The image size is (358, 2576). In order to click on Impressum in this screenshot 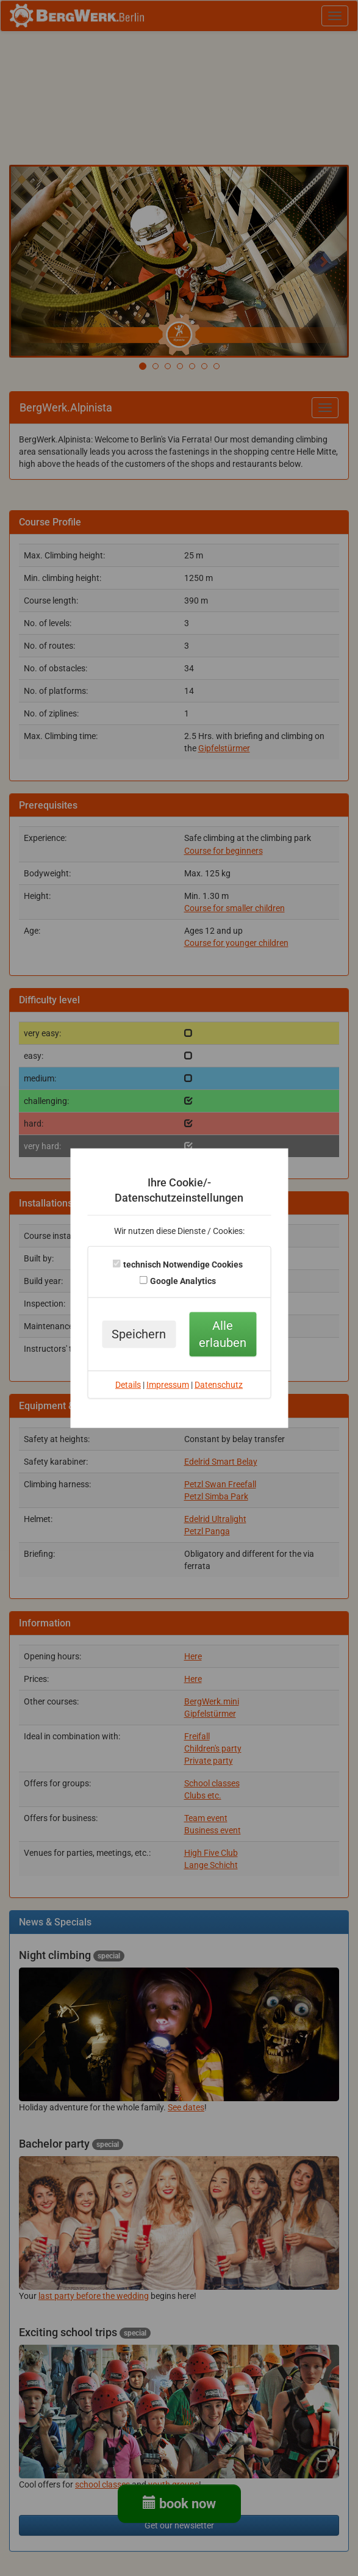, I will do `click(167, 1385)`.